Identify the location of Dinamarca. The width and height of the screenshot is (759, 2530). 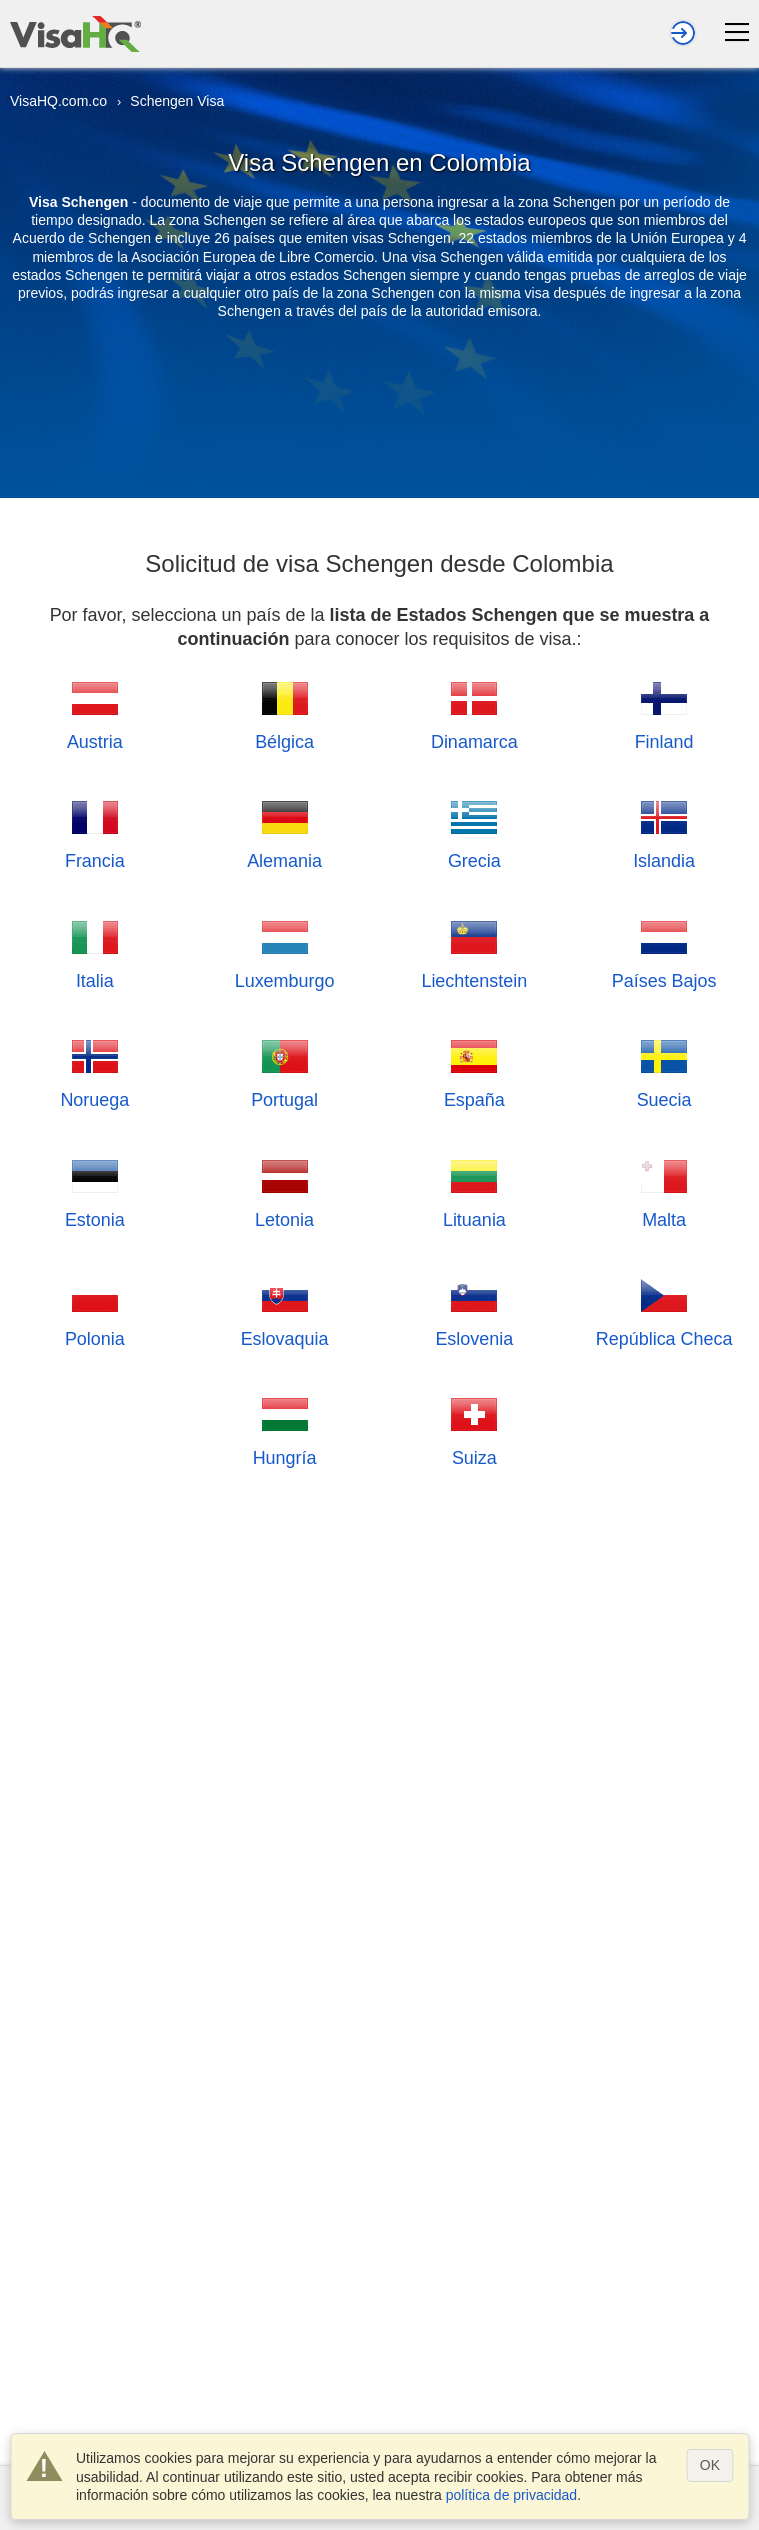
(474, 713).